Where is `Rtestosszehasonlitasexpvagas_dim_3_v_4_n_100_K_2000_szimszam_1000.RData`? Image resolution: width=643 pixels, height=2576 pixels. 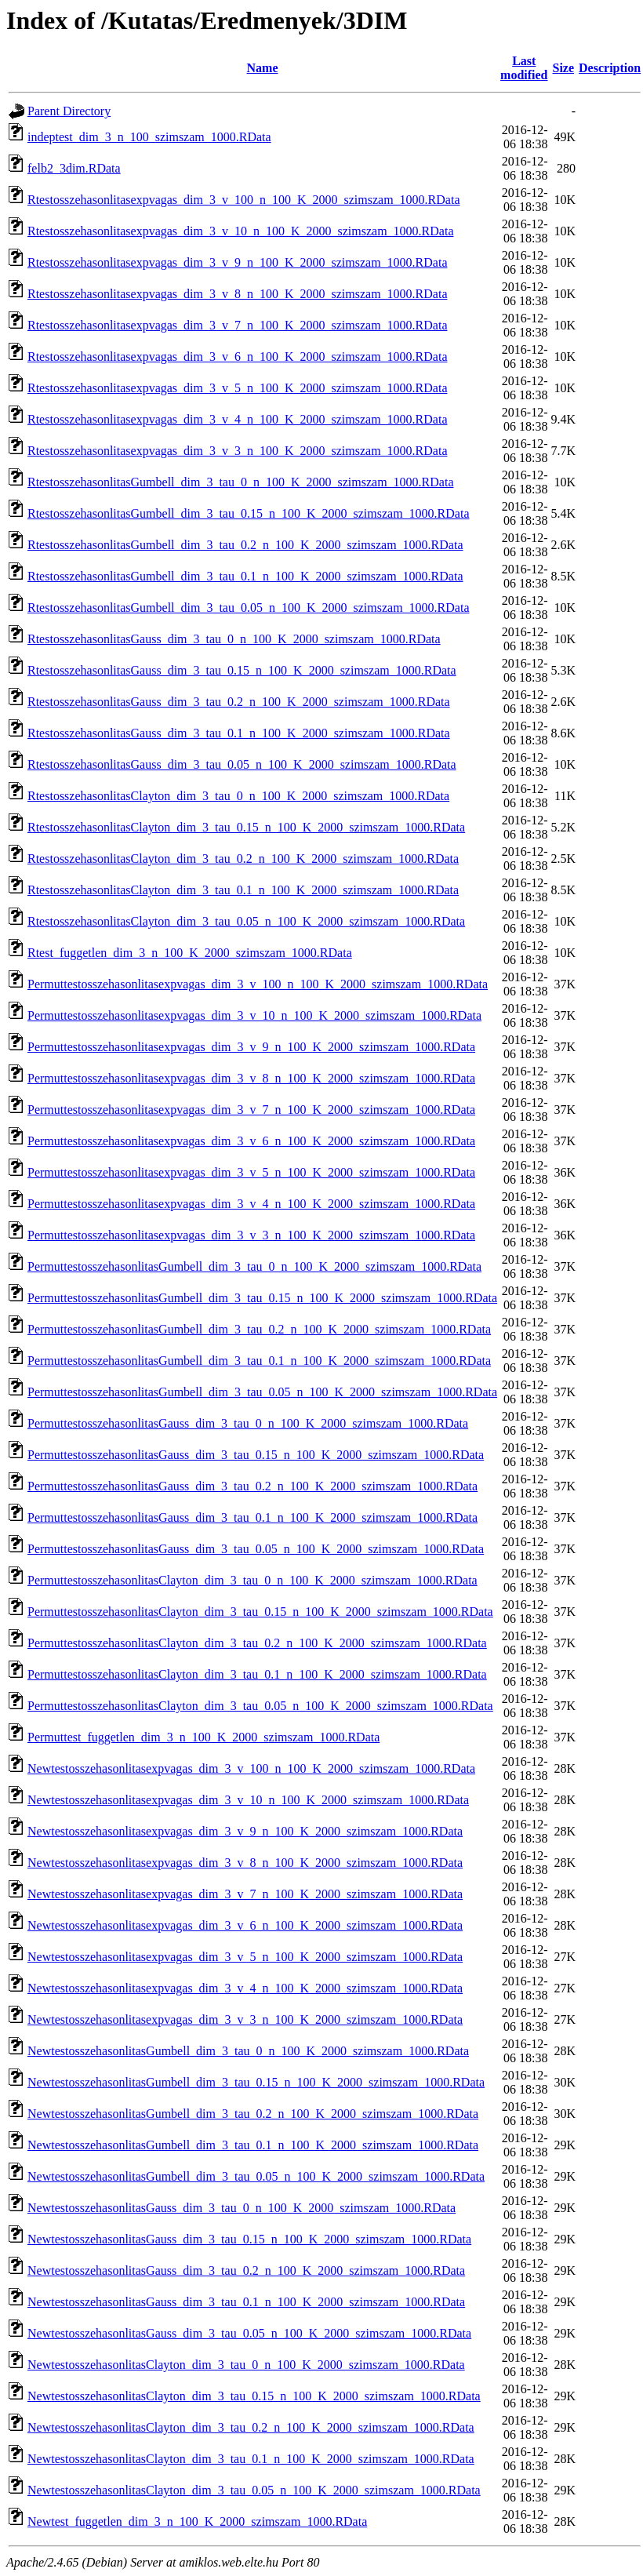
Rtestosszehasonlitasexpvagas_dim_3_v_4_n_100_K_2000_szimszam_1000.RData is located at coordinates (237, 419).